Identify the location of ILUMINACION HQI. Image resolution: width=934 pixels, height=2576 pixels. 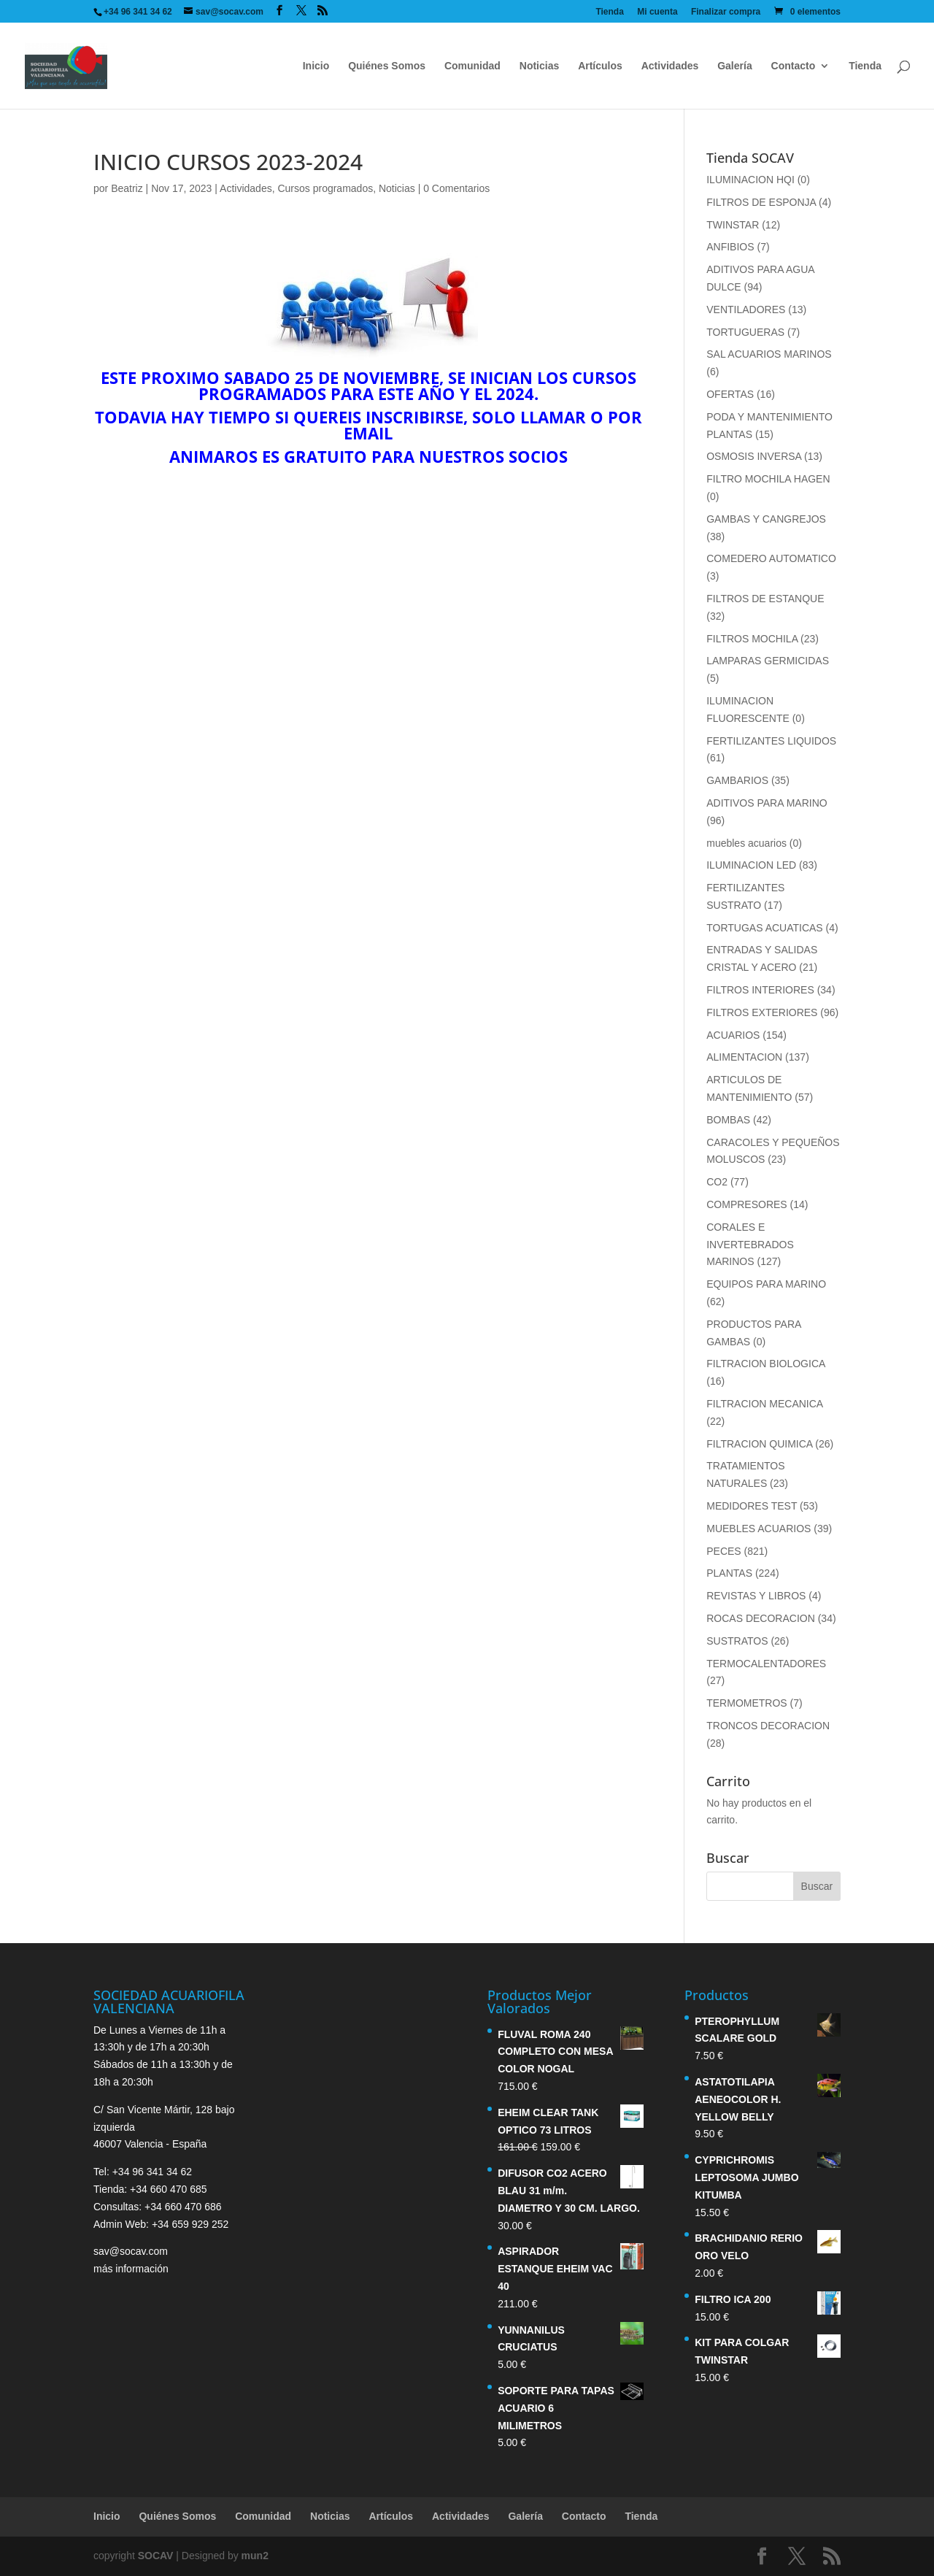
(750, 179).